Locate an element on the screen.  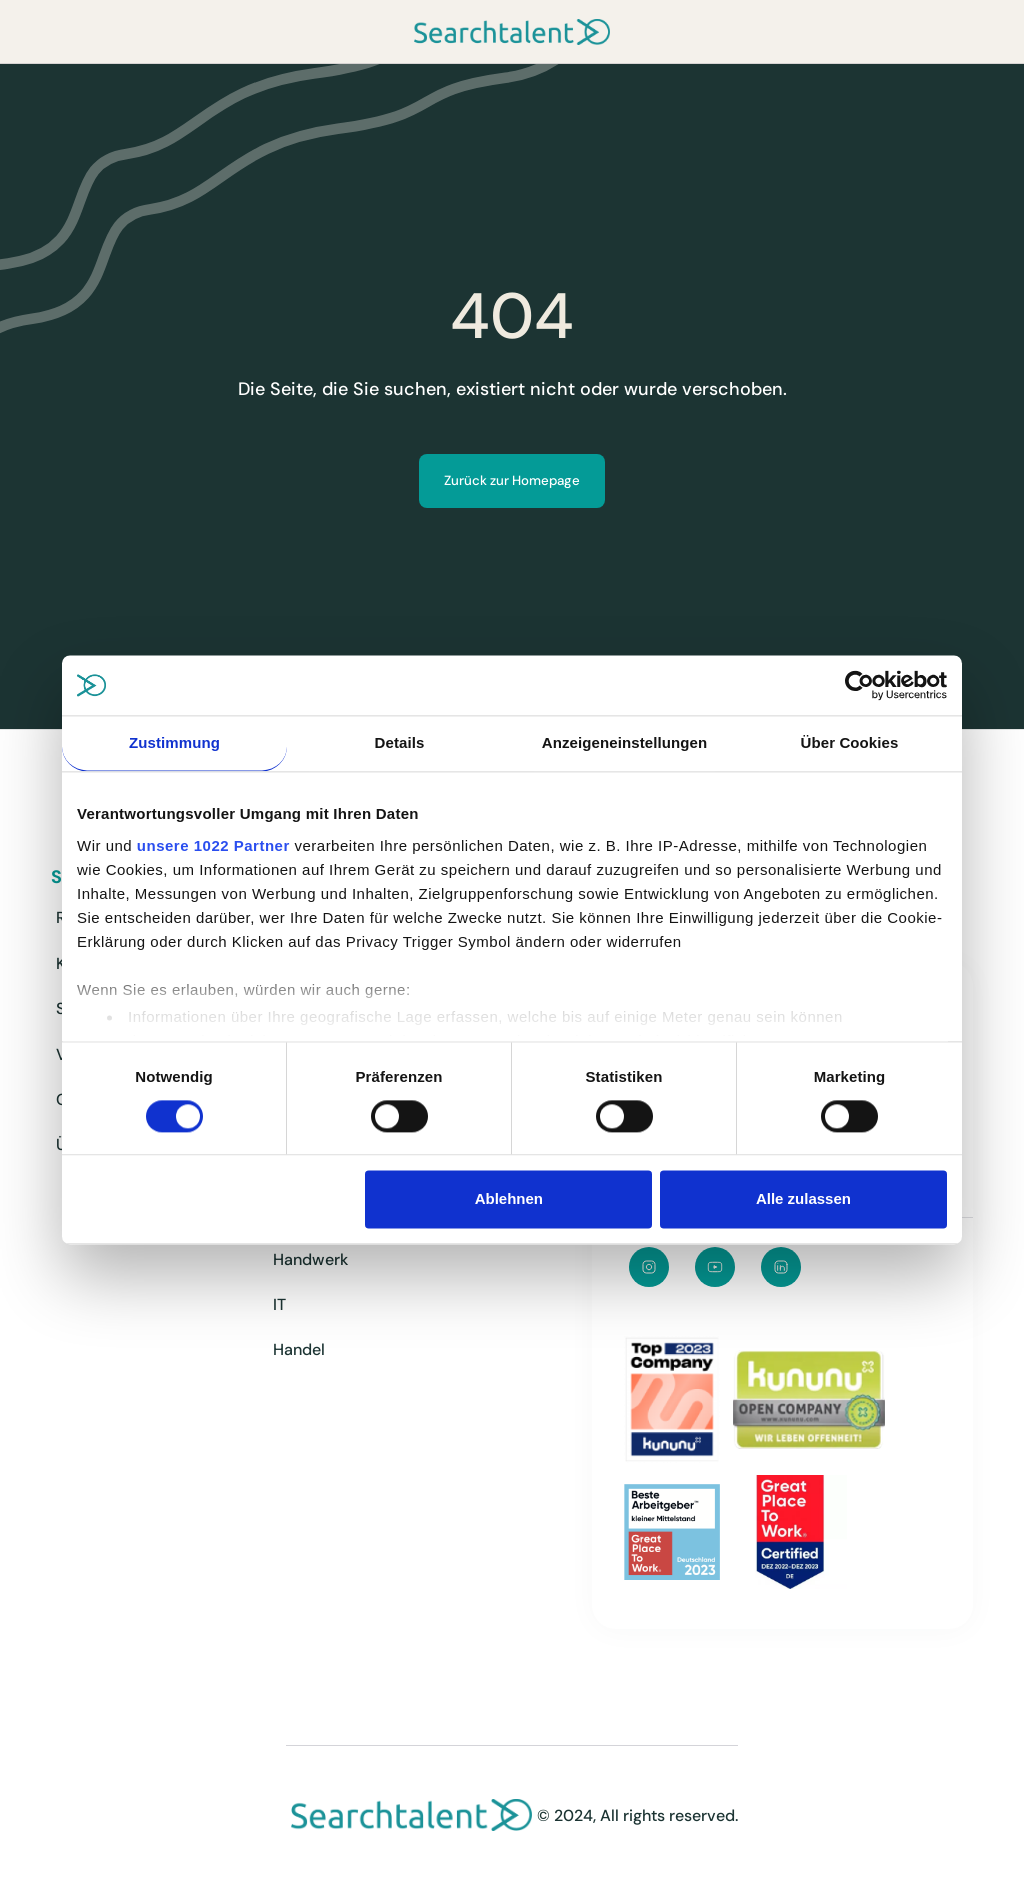
Zustimmung [tab] is located at coordinates (174, 742).